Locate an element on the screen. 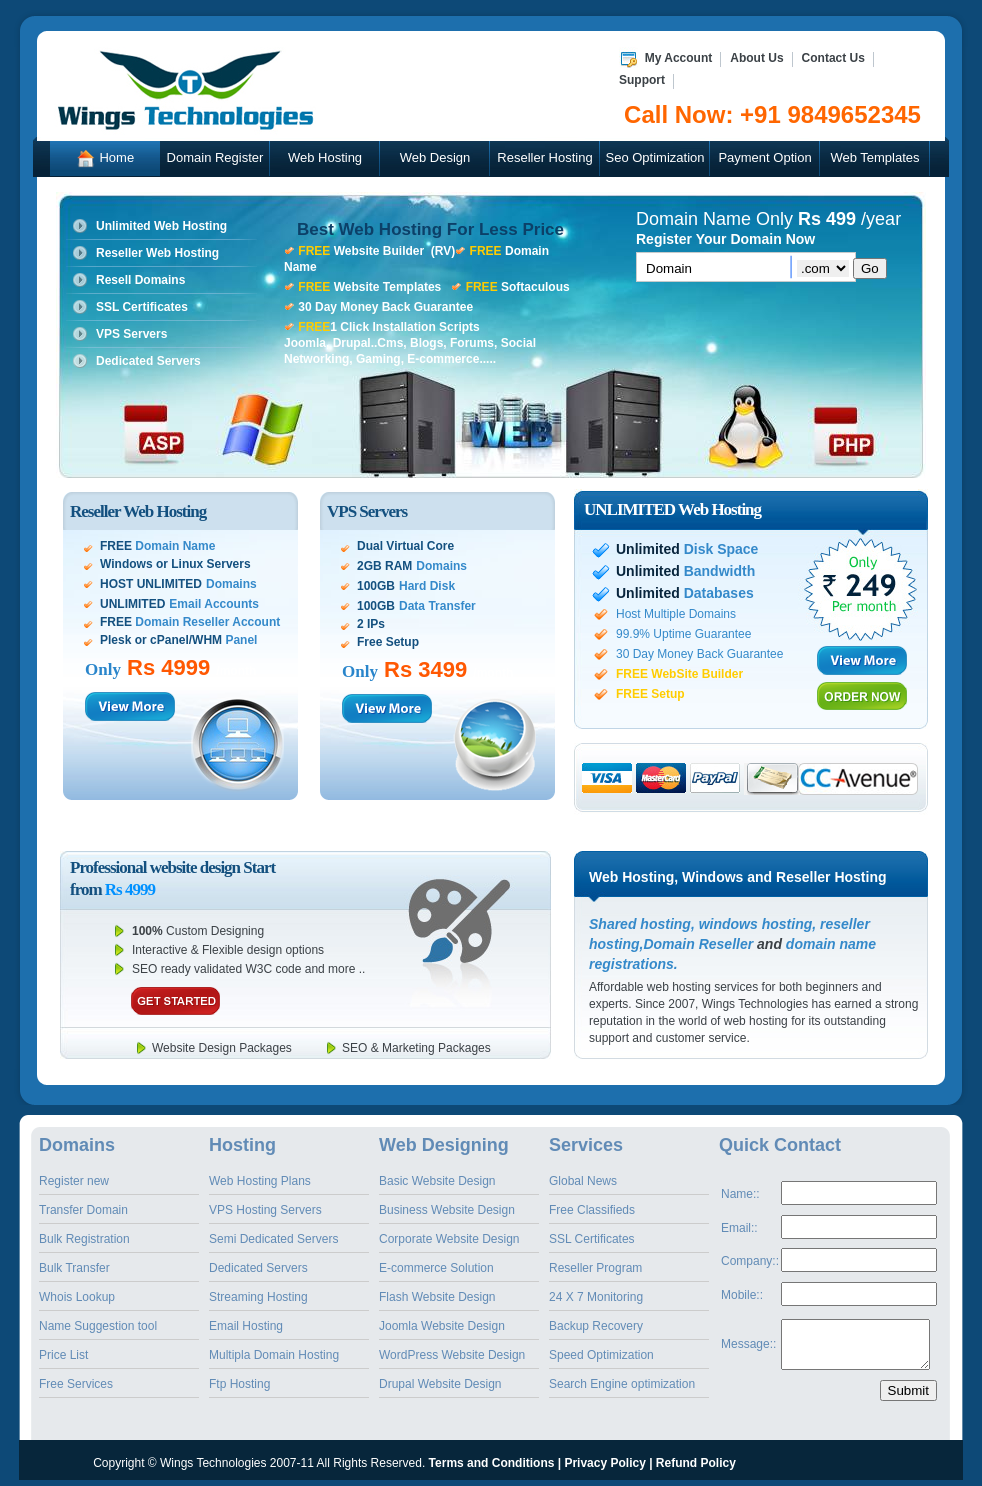 Image resolution: width=982 pixels, height=1486 pixels. Joomla Website Design is located at coordinates (442, 1326).